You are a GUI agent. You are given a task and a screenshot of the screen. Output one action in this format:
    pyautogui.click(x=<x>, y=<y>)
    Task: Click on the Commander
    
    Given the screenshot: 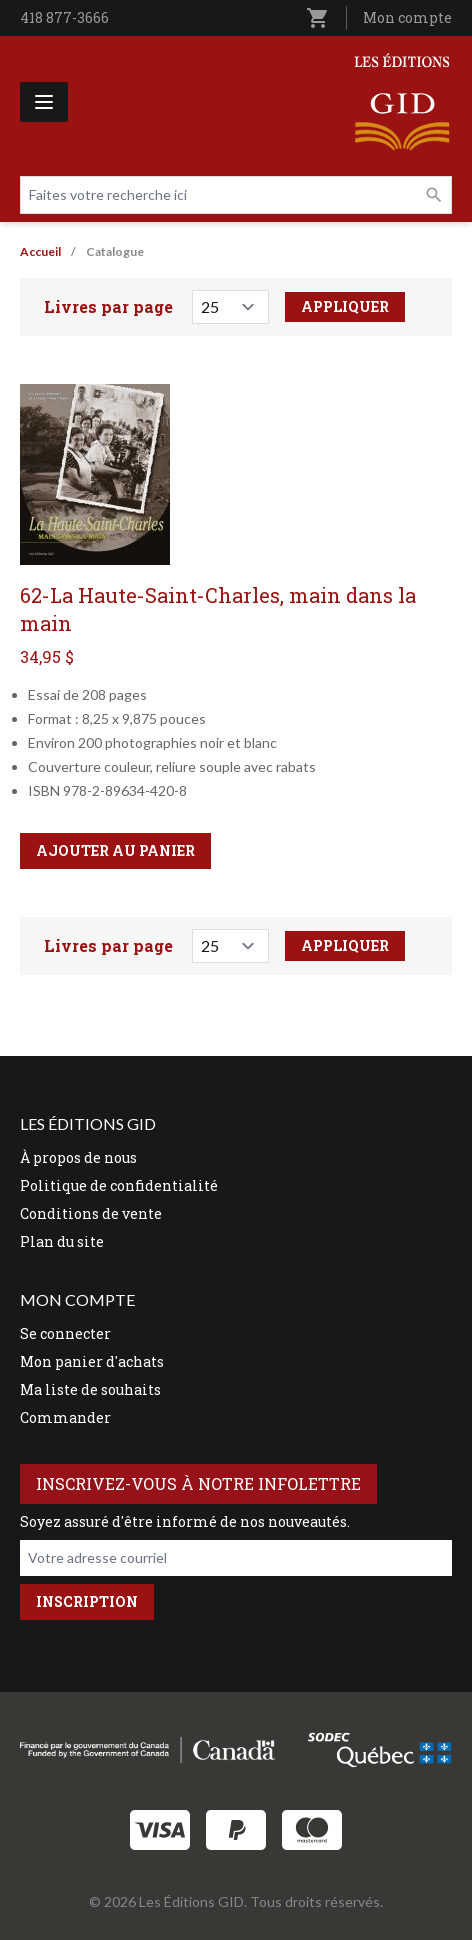 What is the action you would take?
    pyautogui.click(x=65, y=1417)
    